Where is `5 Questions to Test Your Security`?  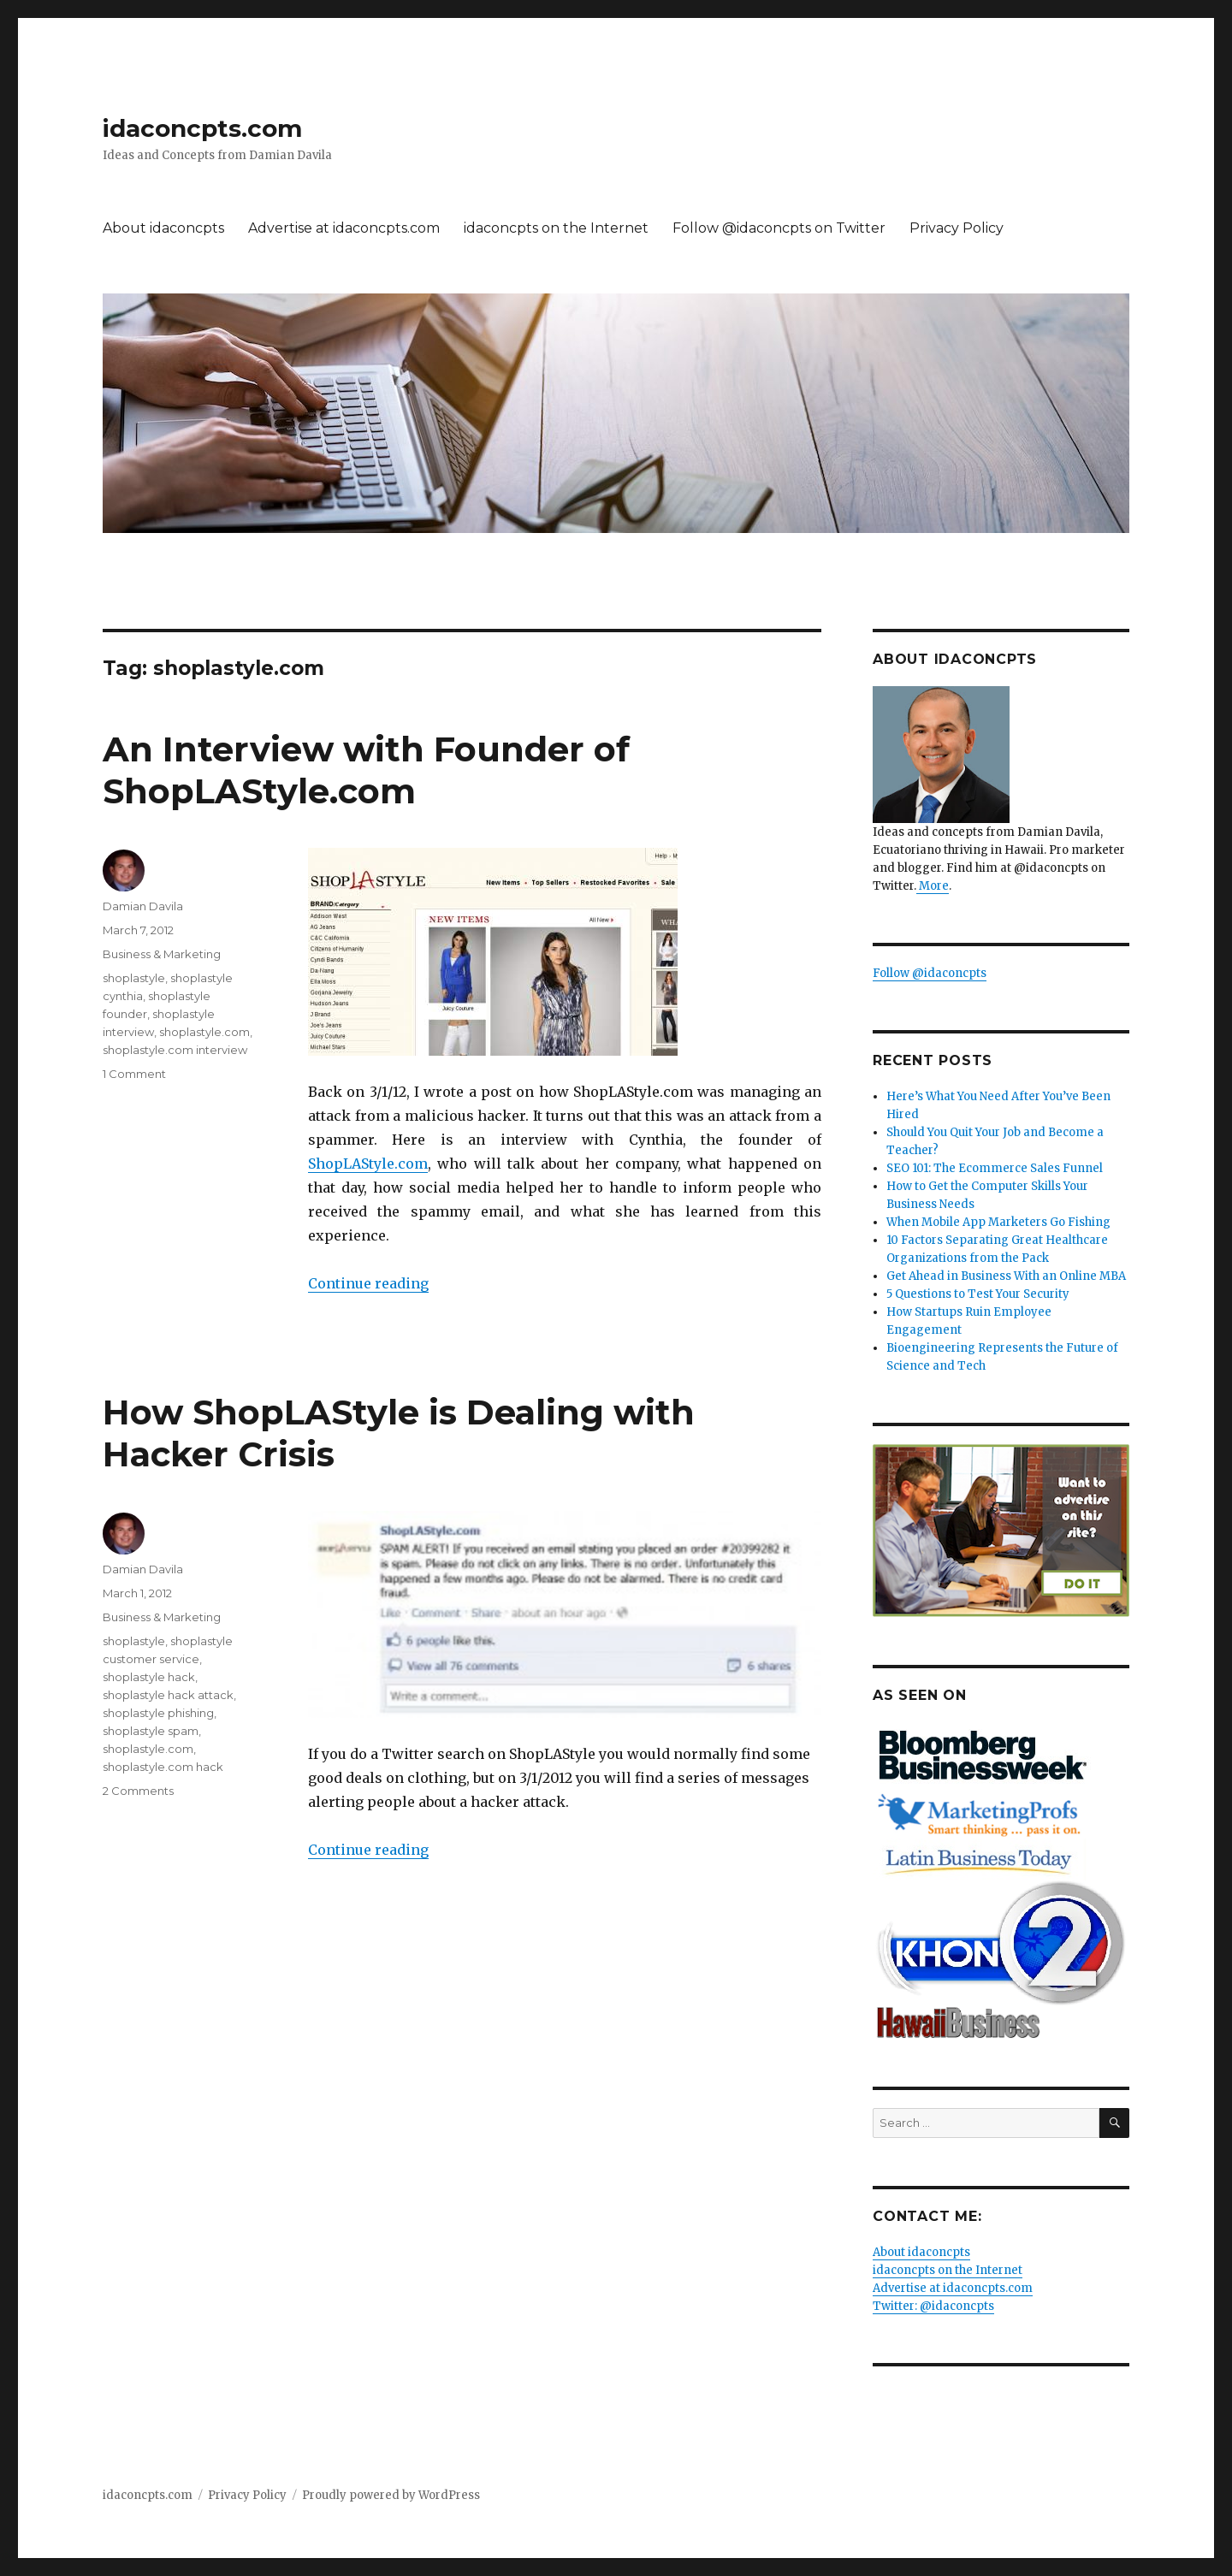 5 Questions to Test Your Security is located at coordinates (977, 1294).